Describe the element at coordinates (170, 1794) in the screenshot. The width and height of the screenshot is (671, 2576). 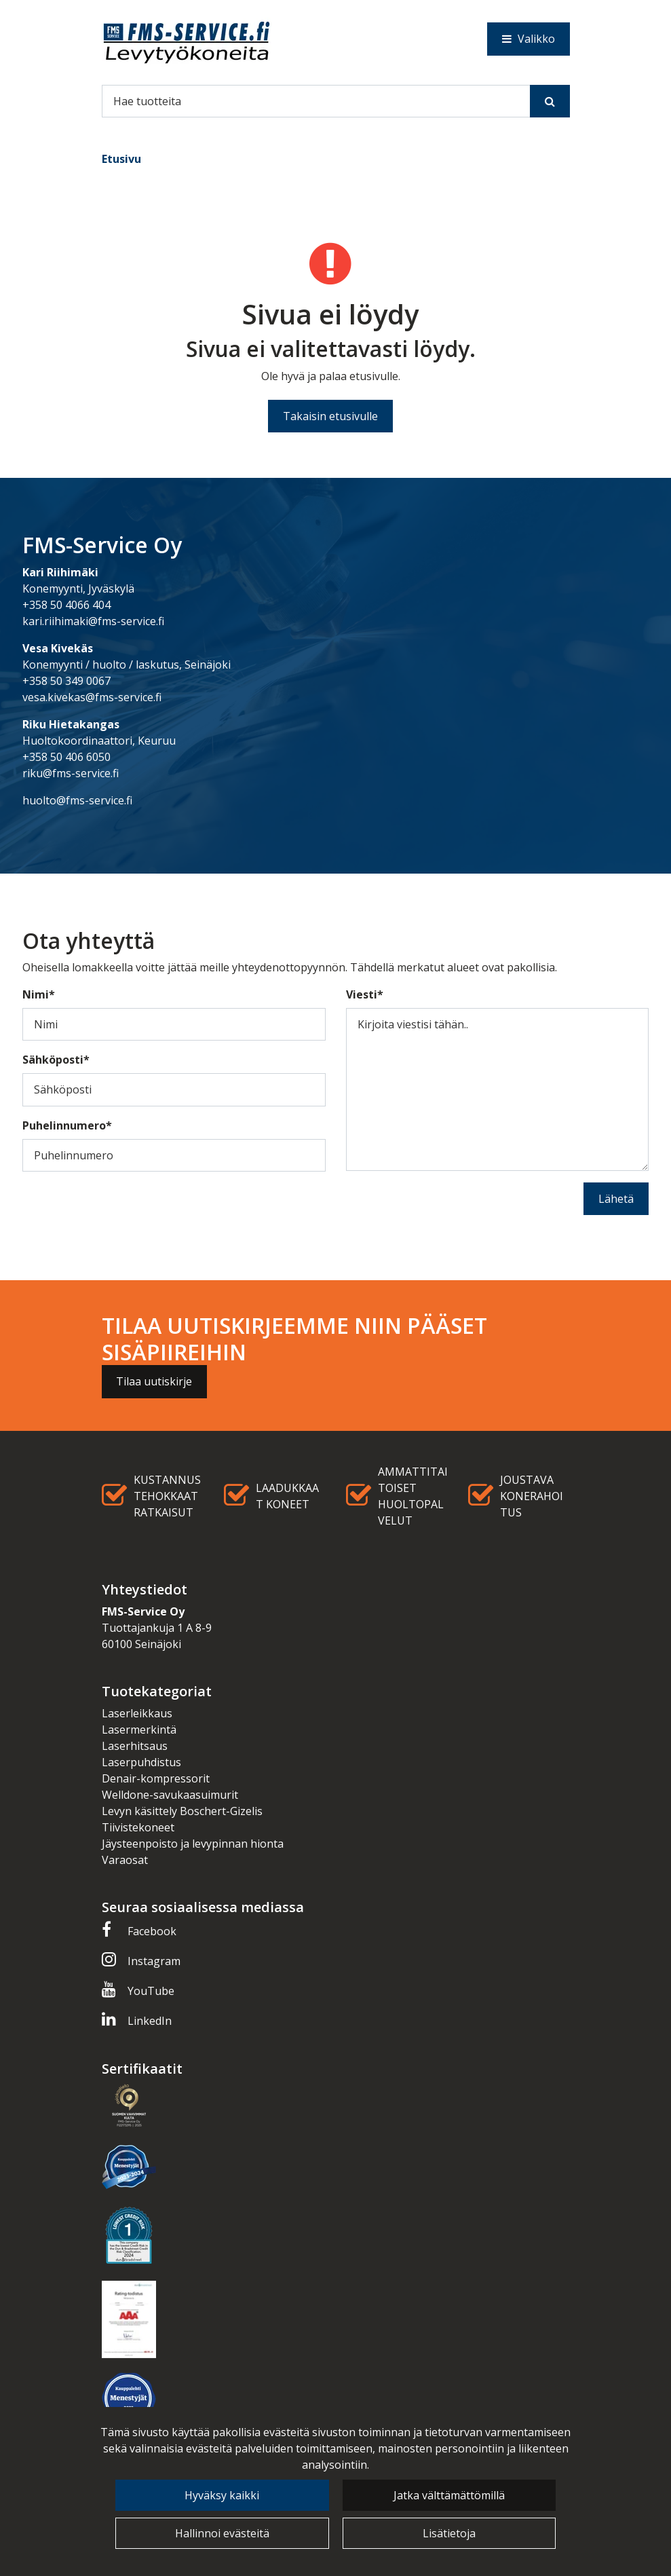
I see `Welldone-savukaasuimurit` at that location.